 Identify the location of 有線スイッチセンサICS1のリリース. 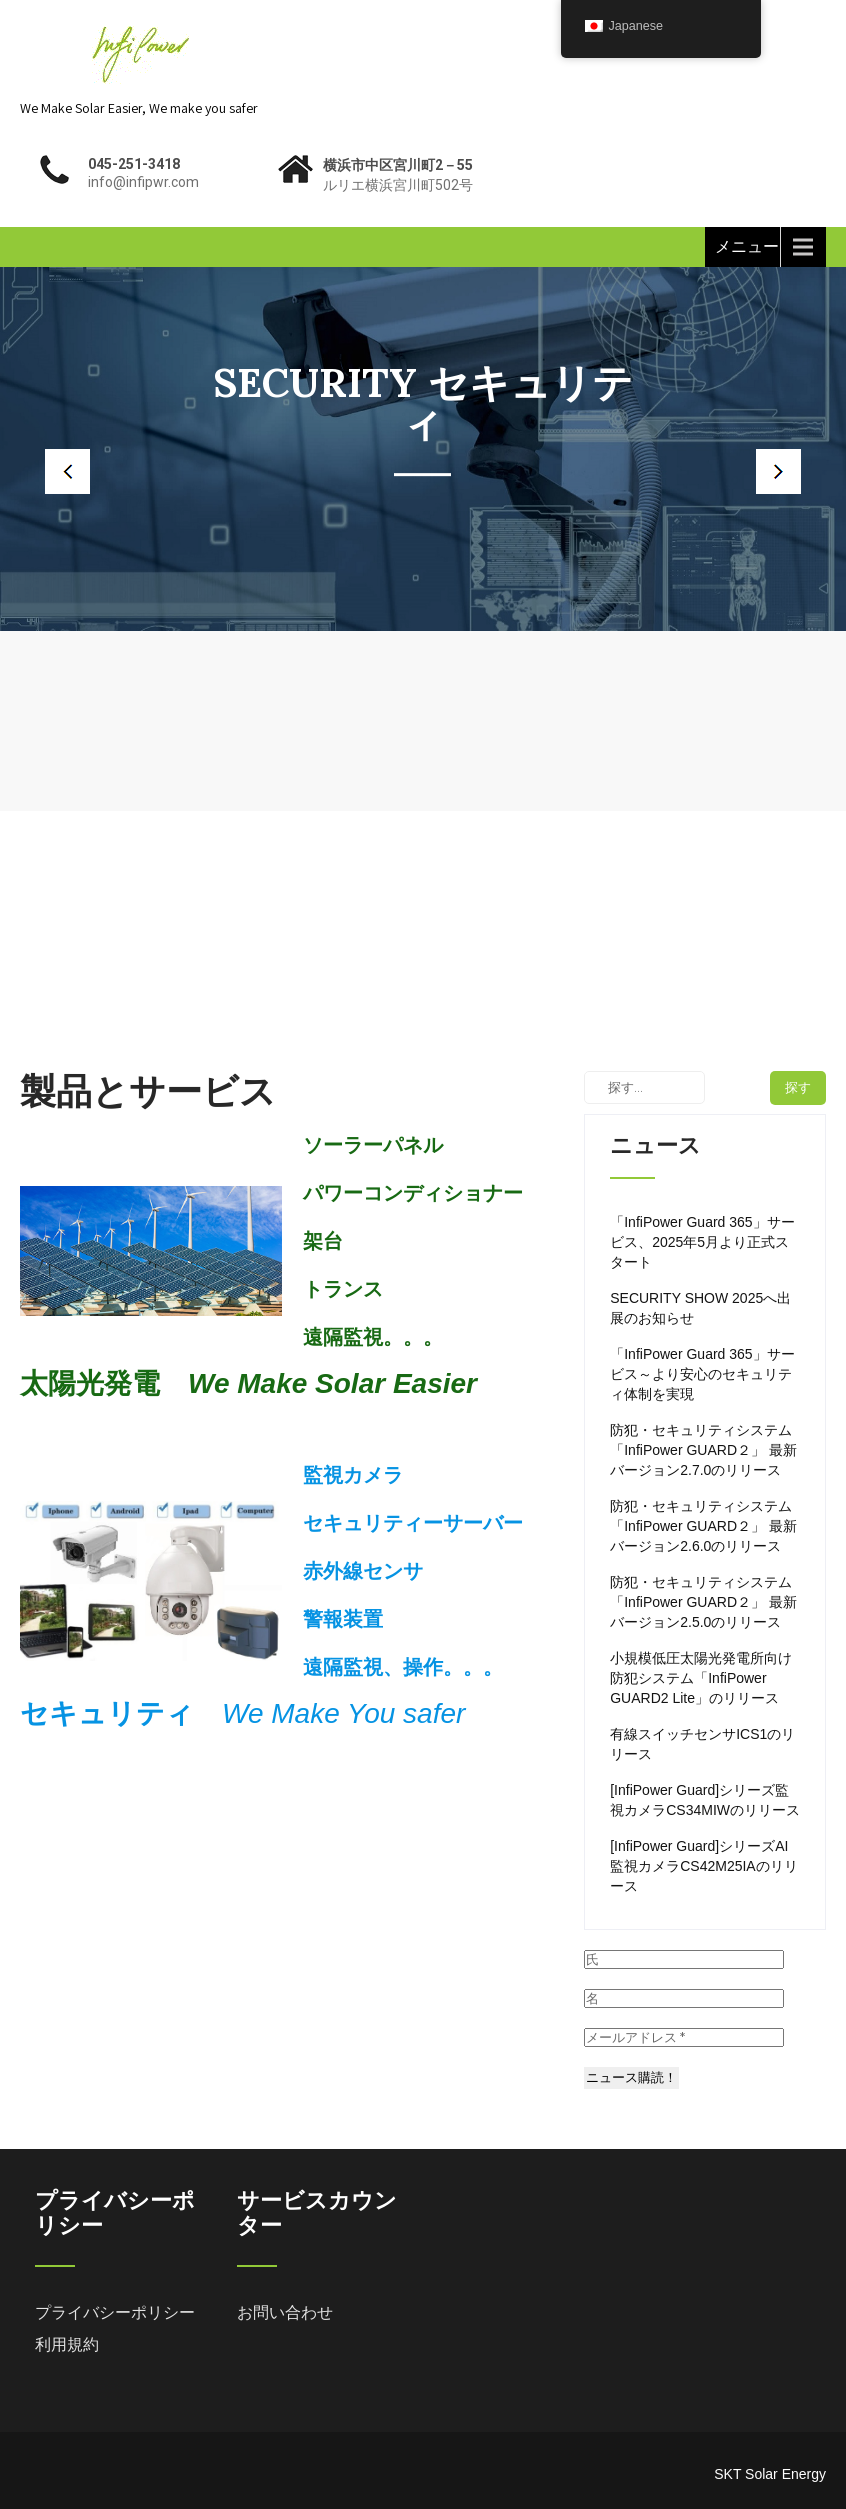
(702, 1744).